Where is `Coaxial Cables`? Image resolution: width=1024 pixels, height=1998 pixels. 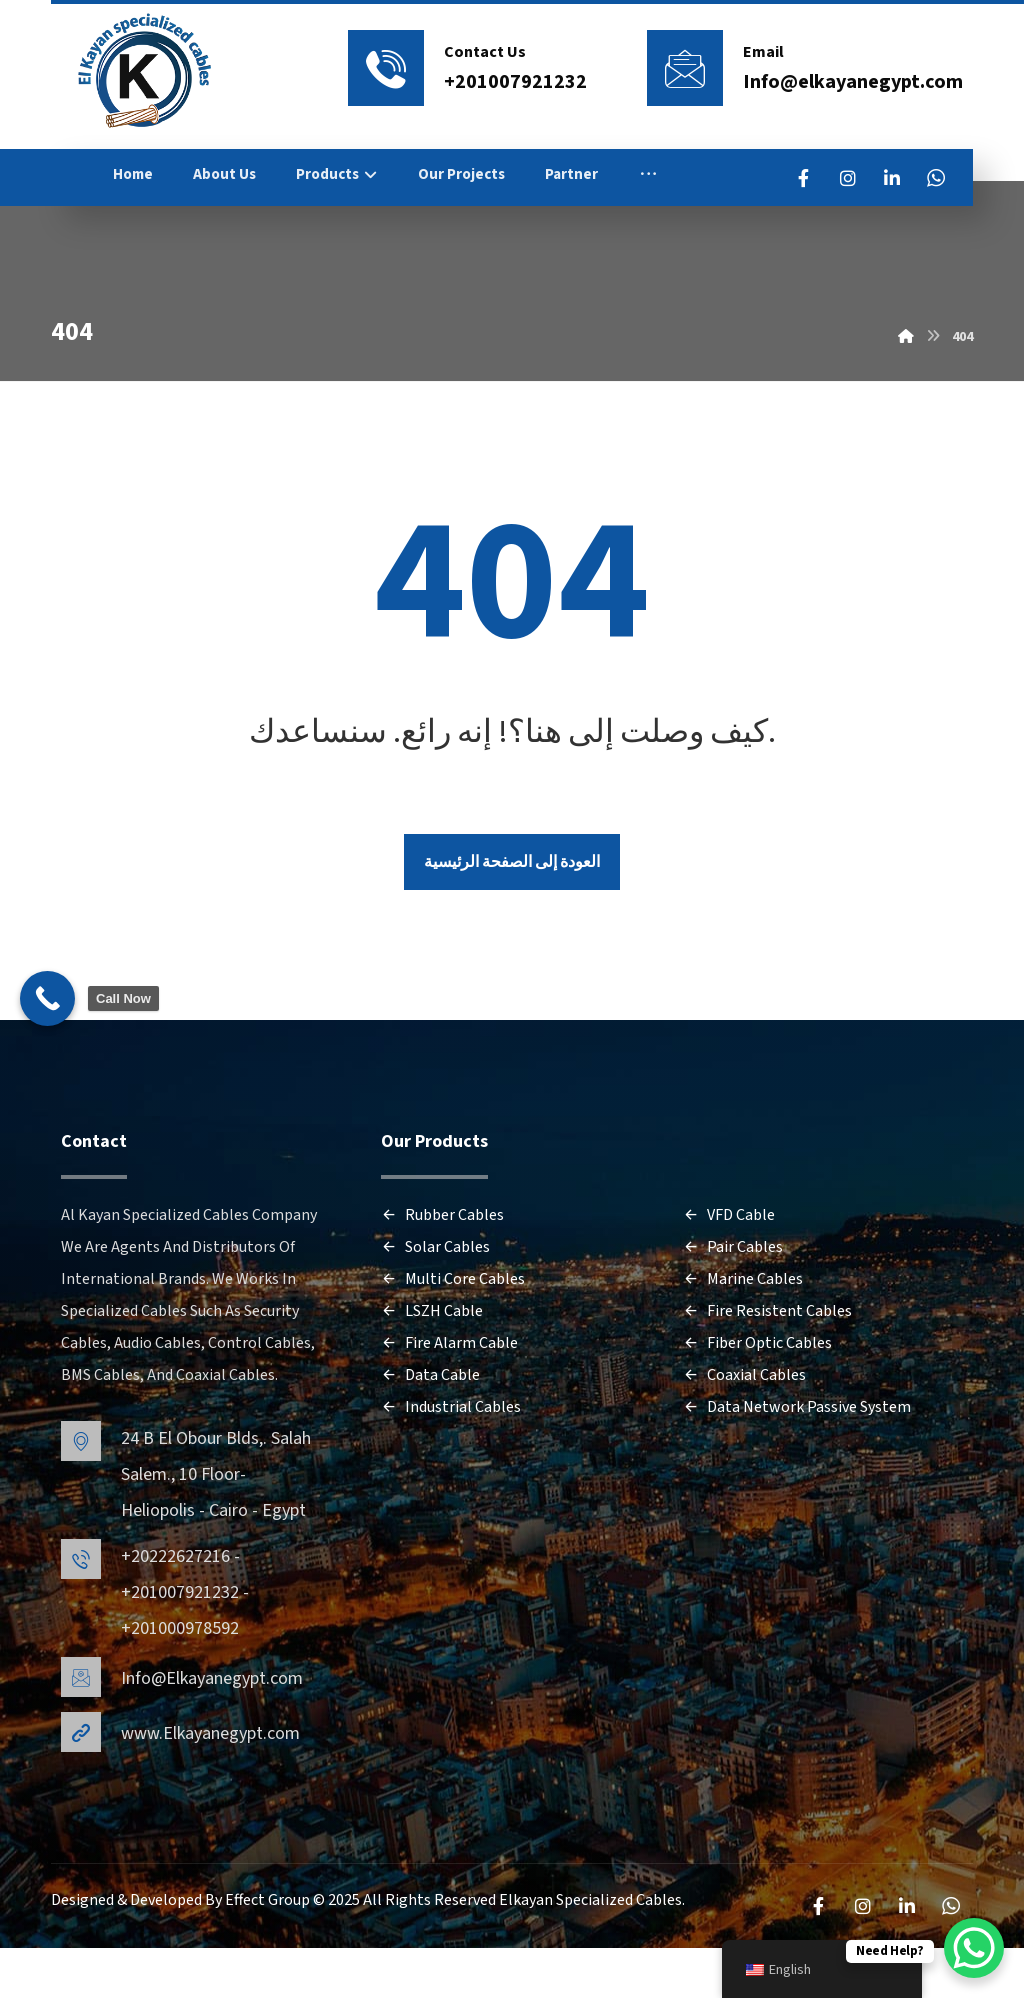
Coaxial Cables is located at coordinates (744, 1431).